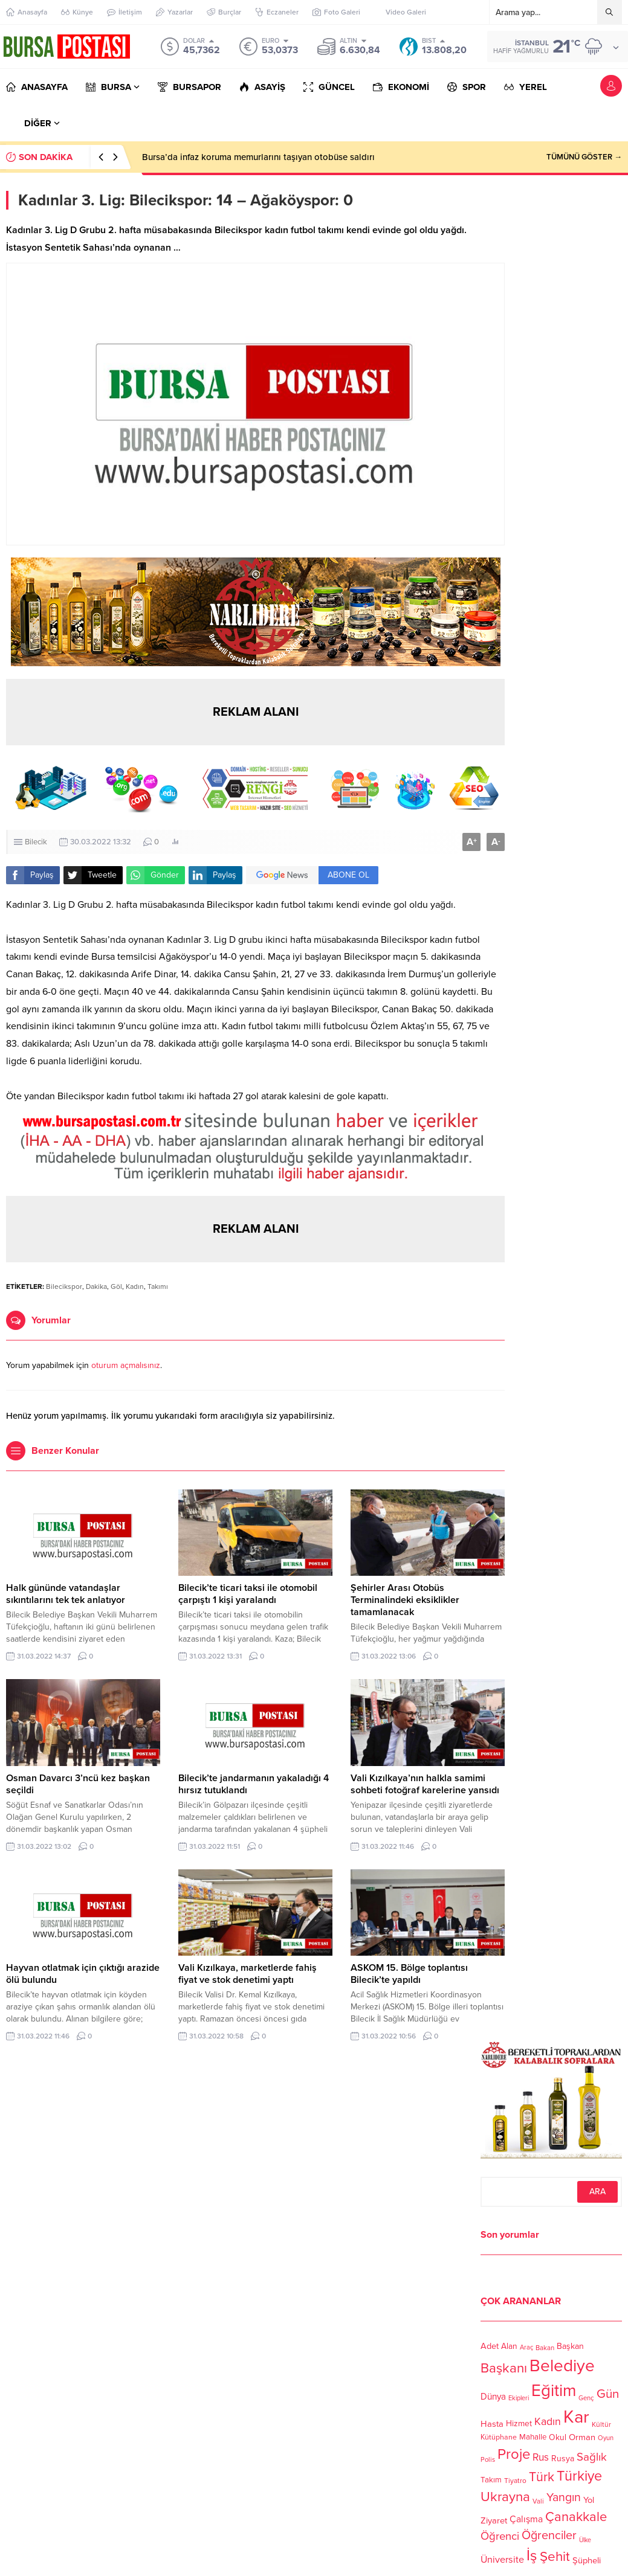 The image size is (628, 2576). I want to click on Alan [Alan (124 öge)], so click(509, 2346).